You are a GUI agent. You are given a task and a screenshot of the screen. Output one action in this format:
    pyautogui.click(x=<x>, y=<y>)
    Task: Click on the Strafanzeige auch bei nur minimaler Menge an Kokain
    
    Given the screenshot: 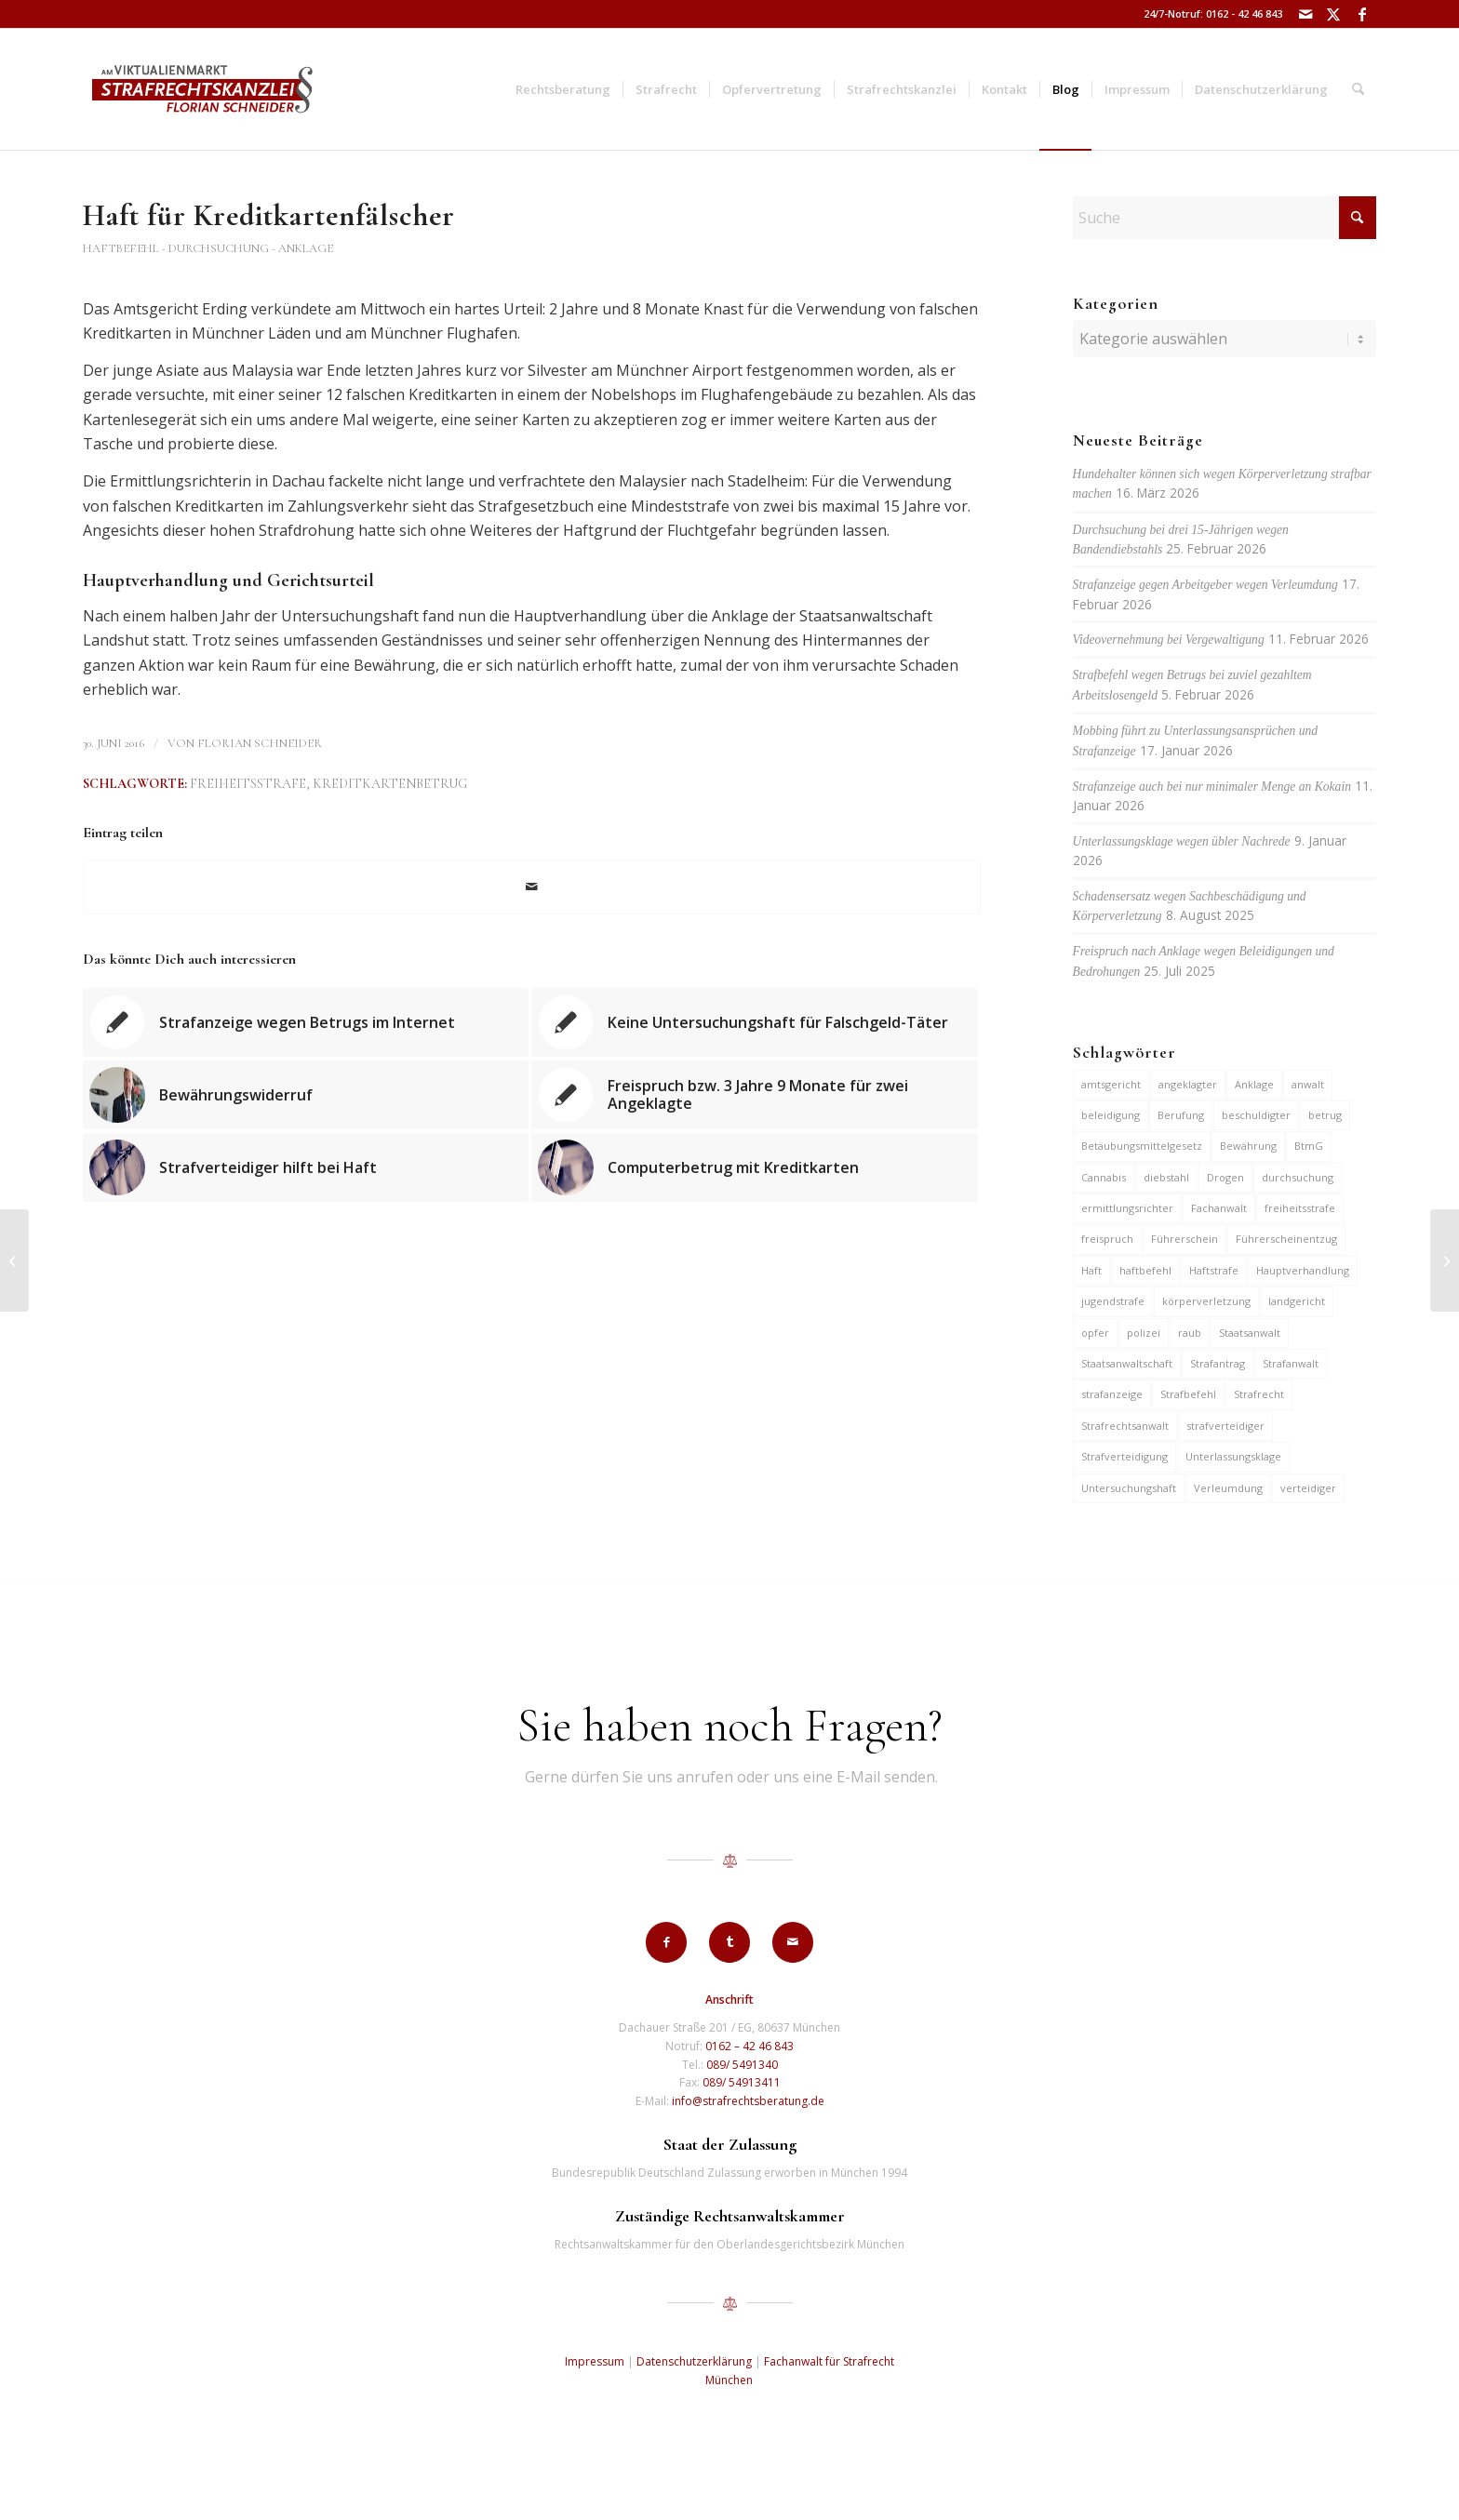 What is the action you would take?
    pyautogui.click(x=1212, y=786)
    